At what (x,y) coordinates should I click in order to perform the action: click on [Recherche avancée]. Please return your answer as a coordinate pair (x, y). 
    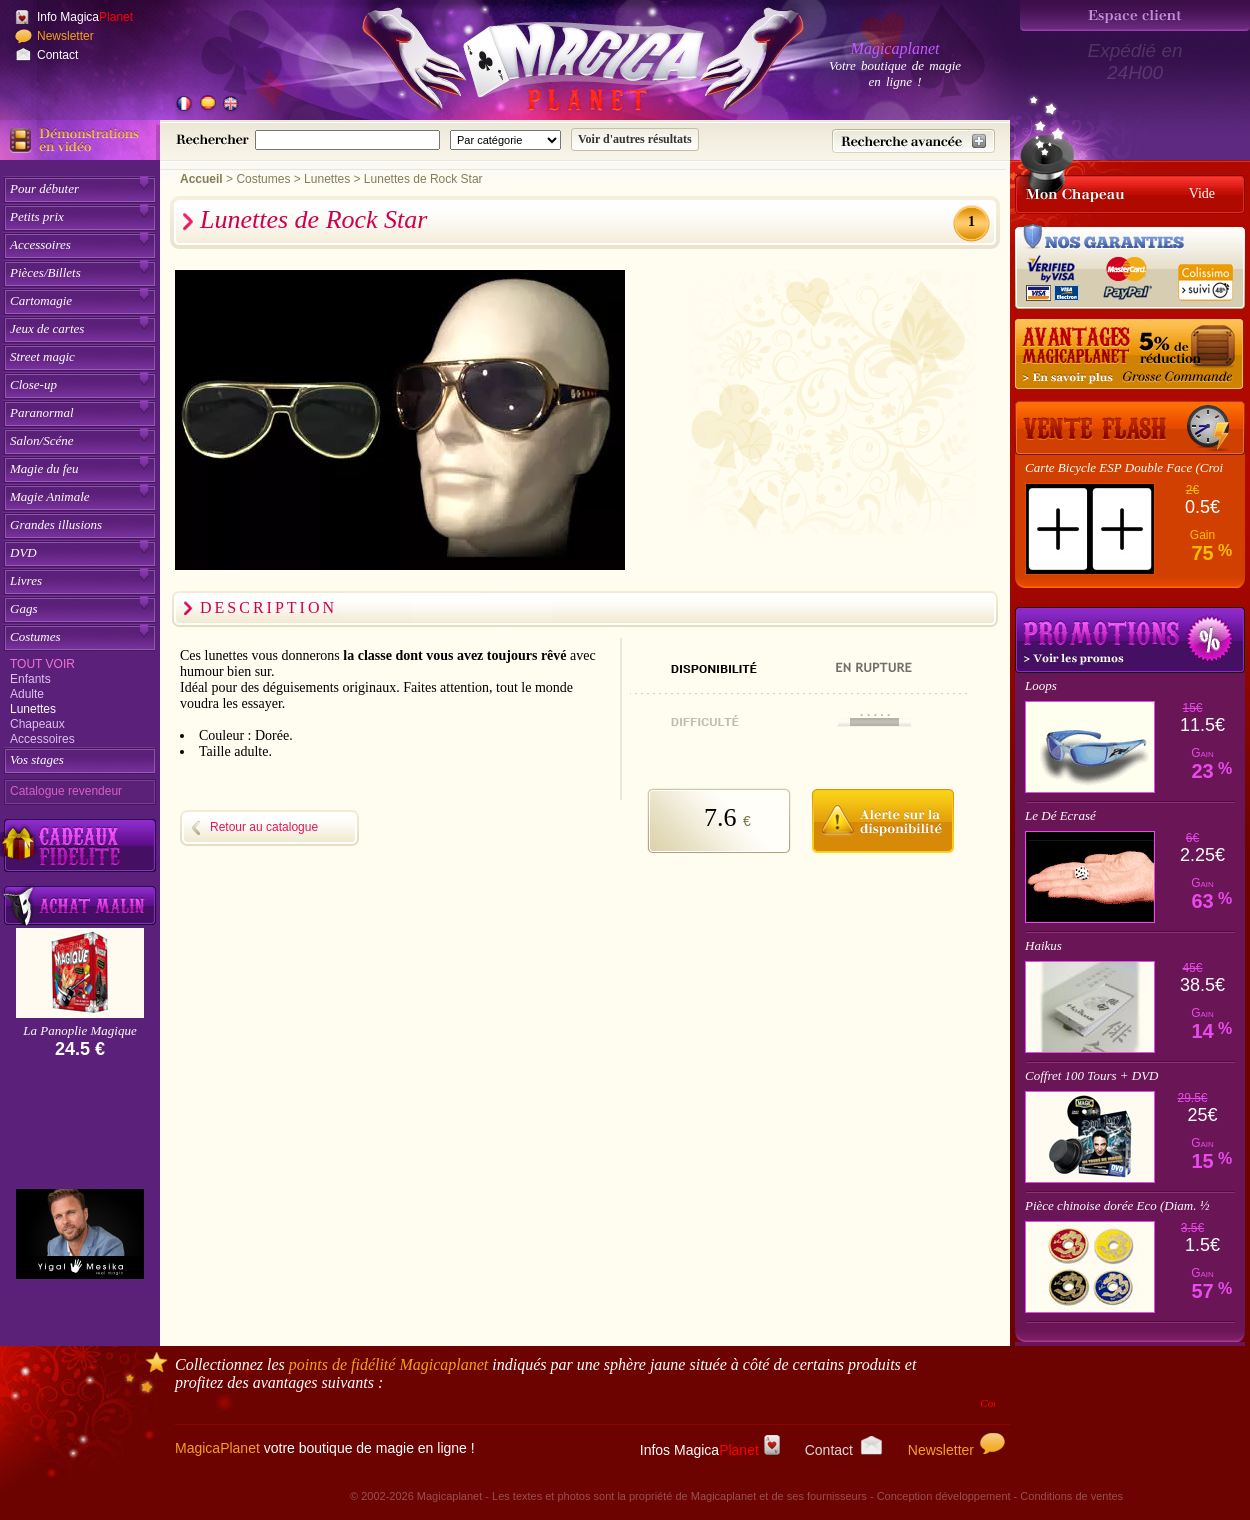
    Looking at the image, I should click on (913, 141).